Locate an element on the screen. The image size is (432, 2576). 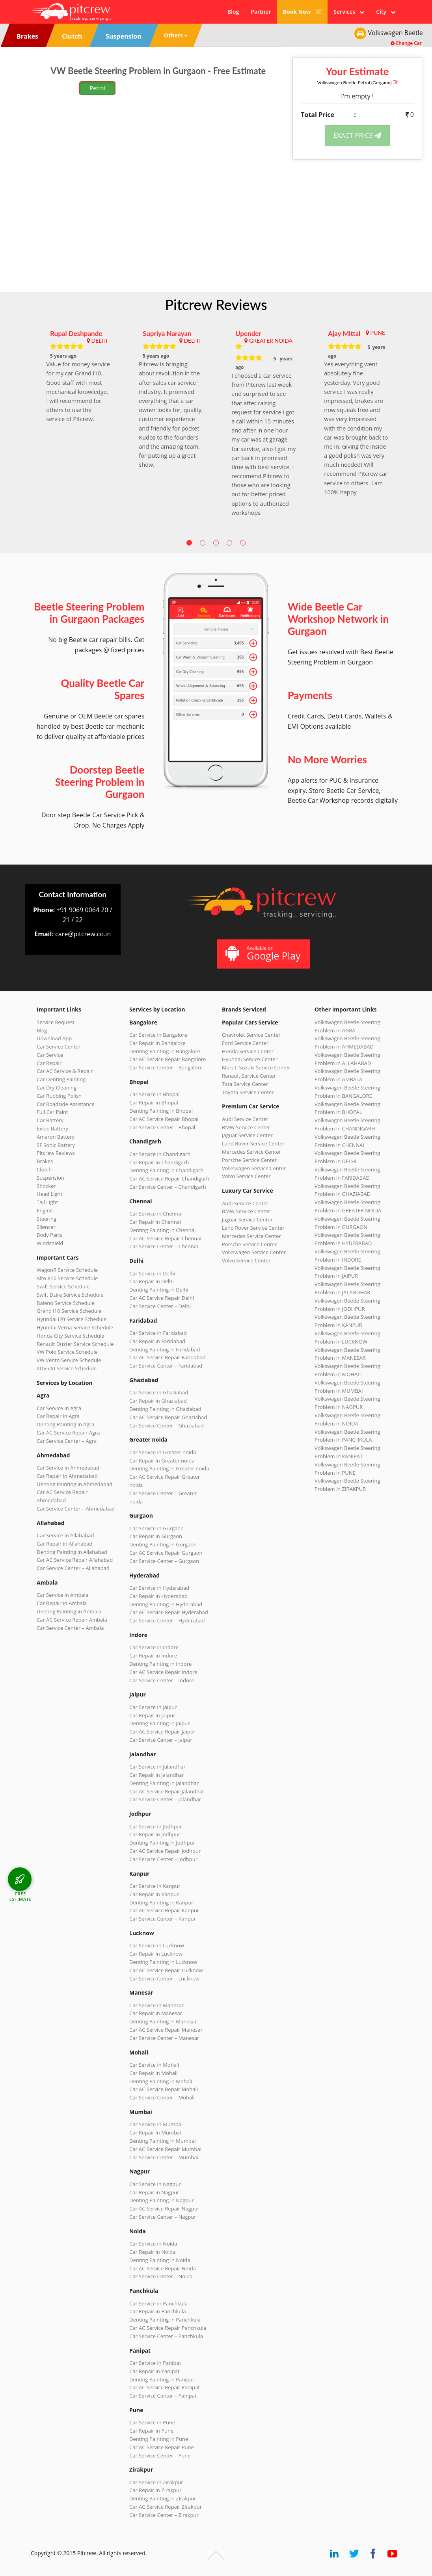
Suspension is located at coordinates (50, 1177).